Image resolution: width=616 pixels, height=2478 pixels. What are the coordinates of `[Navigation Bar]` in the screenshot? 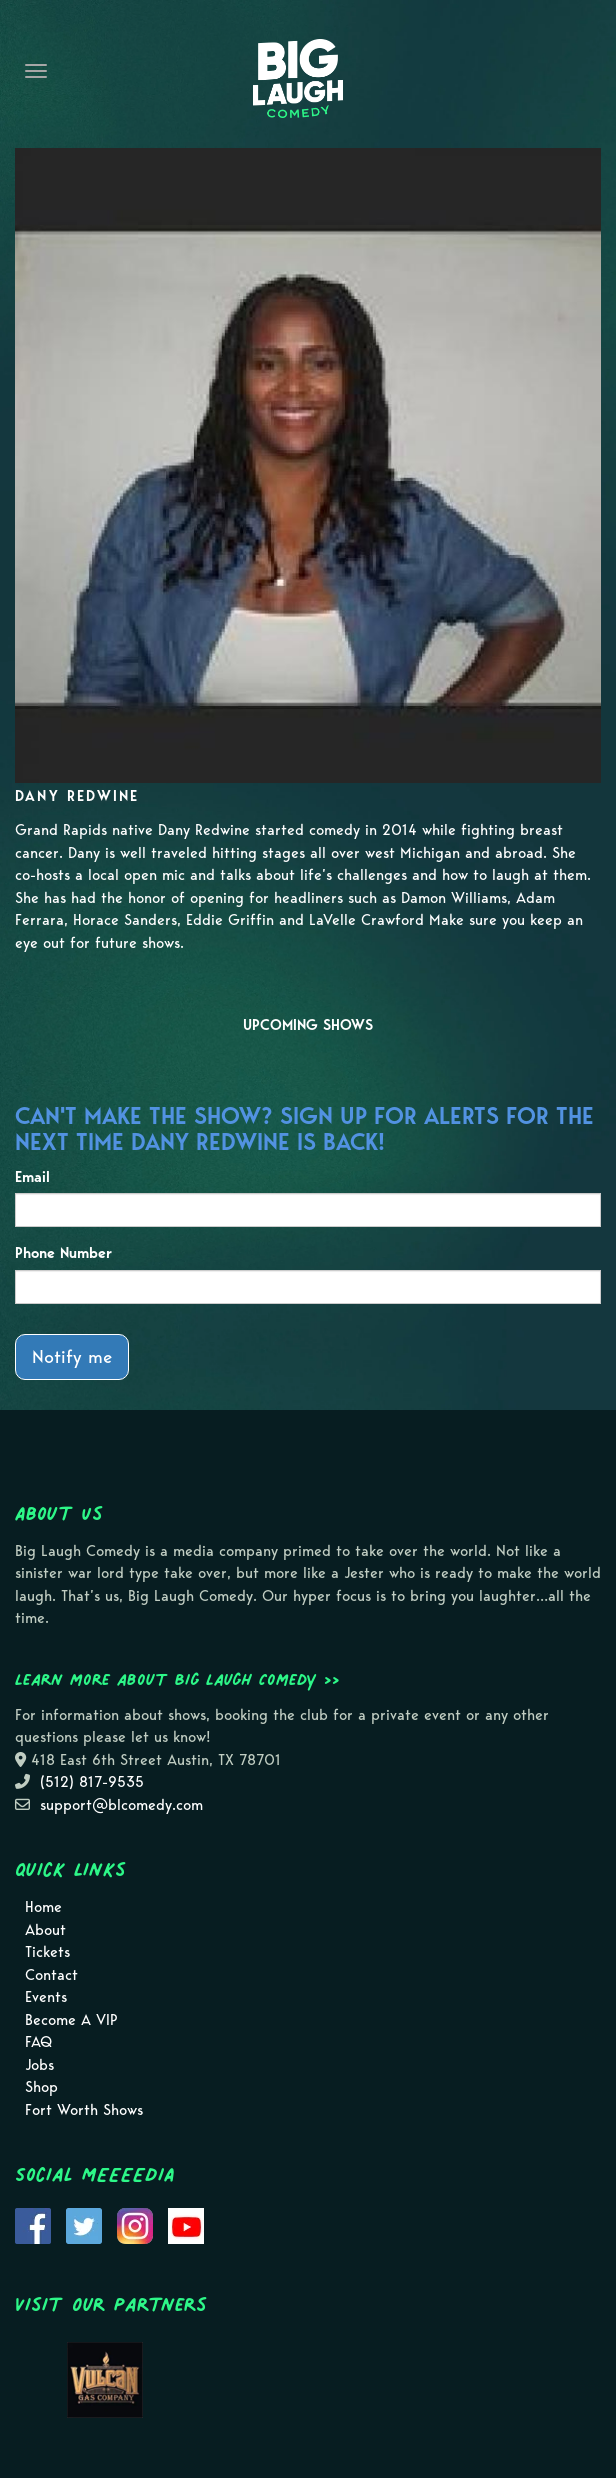 It's located at (36, 71).